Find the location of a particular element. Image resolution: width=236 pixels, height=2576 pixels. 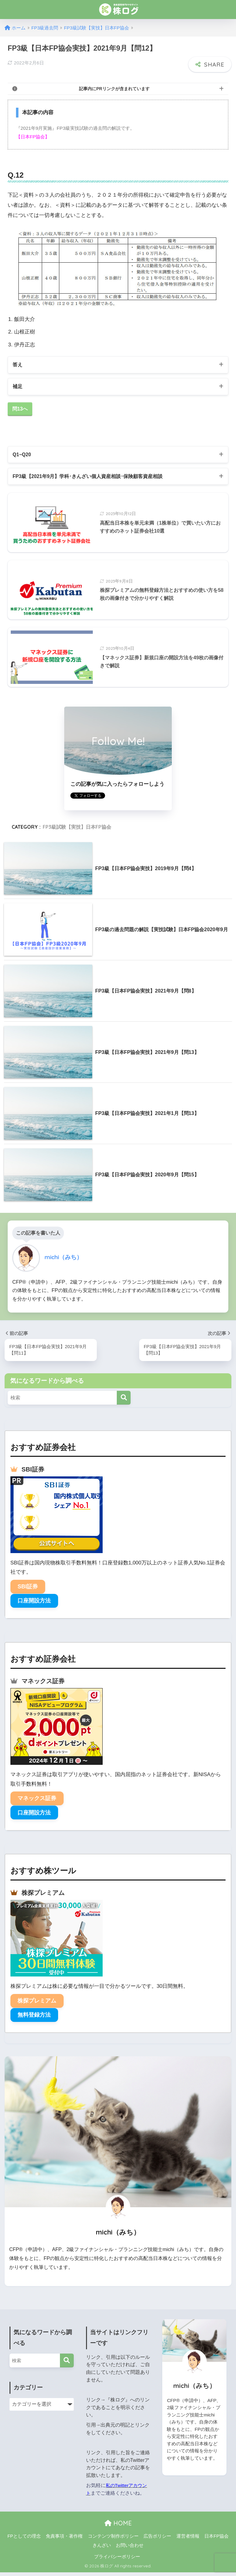

免責事項・著作権 is located at coordinates (64, 2539).